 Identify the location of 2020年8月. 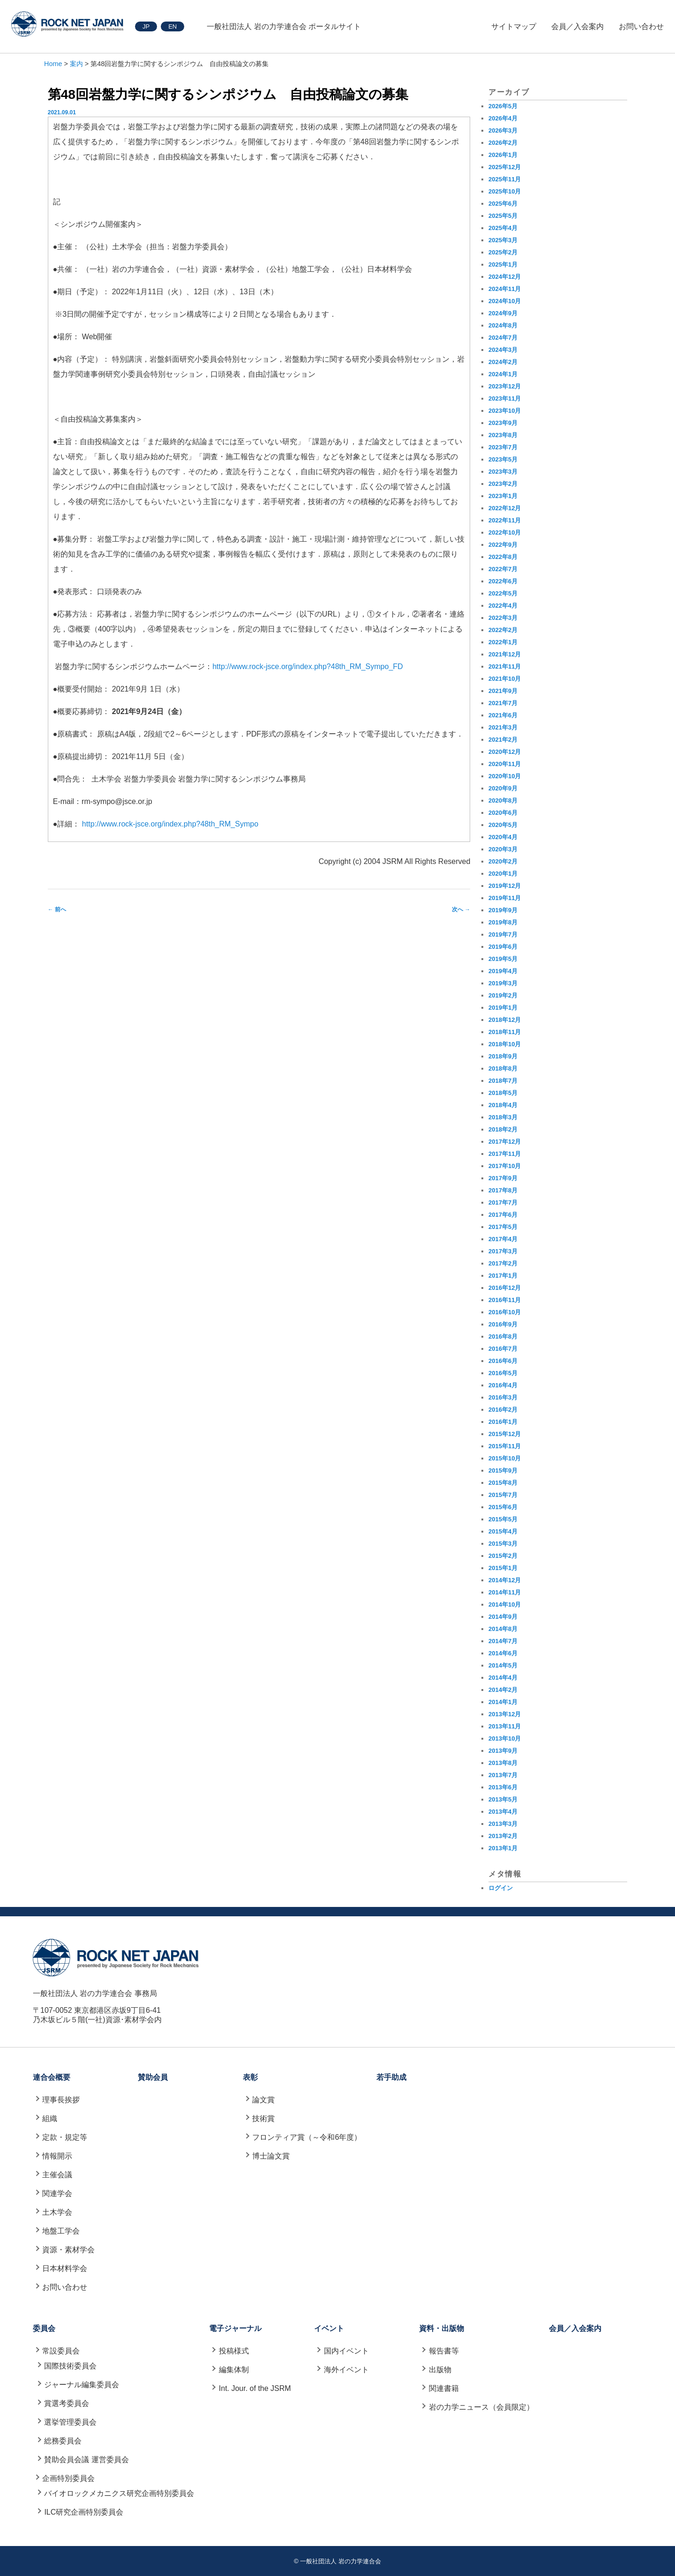
(503, 800).